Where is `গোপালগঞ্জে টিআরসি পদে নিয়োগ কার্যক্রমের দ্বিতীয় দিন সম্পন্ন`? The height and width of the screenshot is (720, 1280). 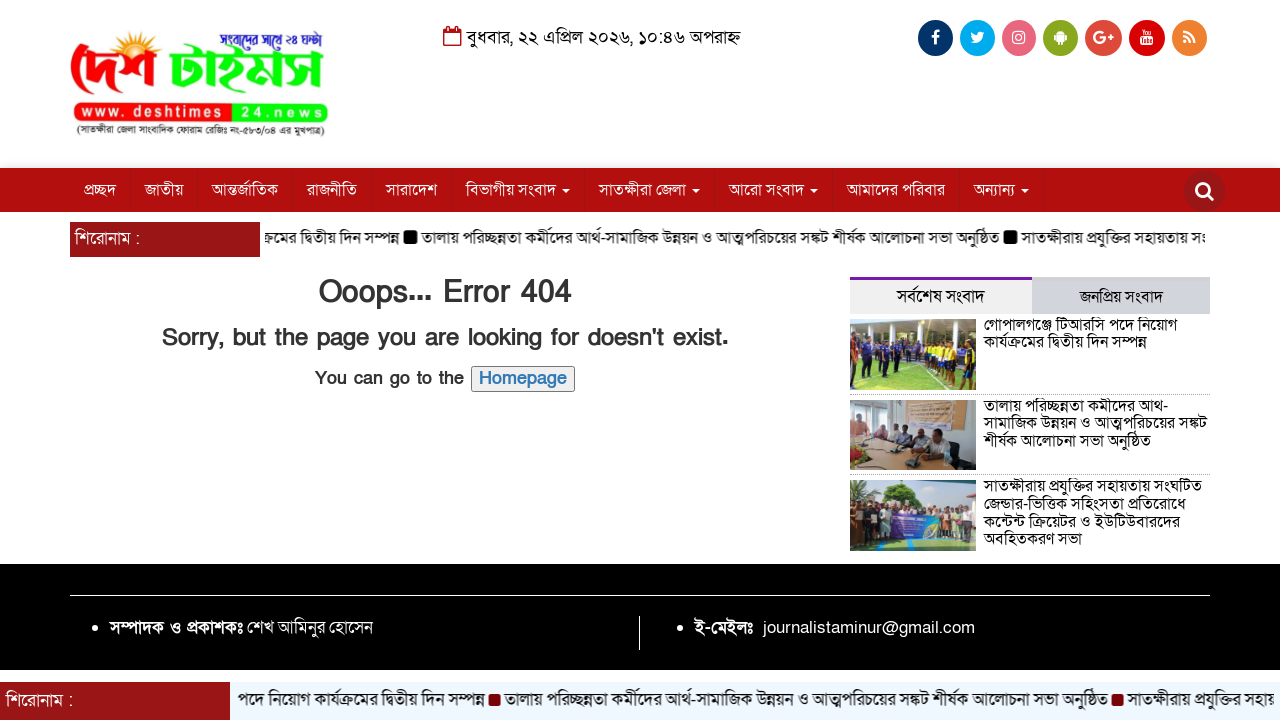
গোপালগঞ্জে টিআরসি পদে নিয়োগ কার্যক্রমের দ্বিতীয় দিন সম্পন্ন is located at coordinates (1080, 334).